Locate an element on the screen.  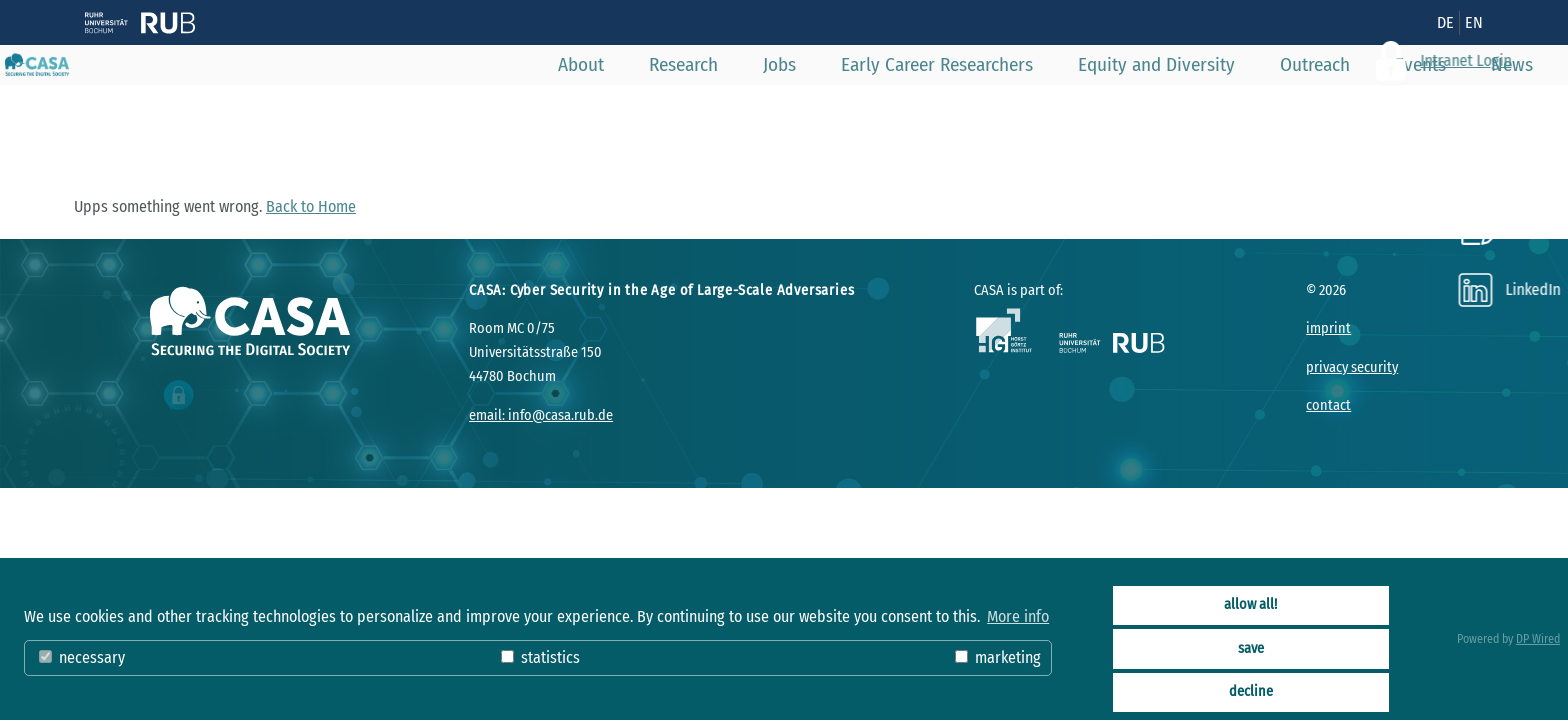
marketing is located at coordinates (998, 657).